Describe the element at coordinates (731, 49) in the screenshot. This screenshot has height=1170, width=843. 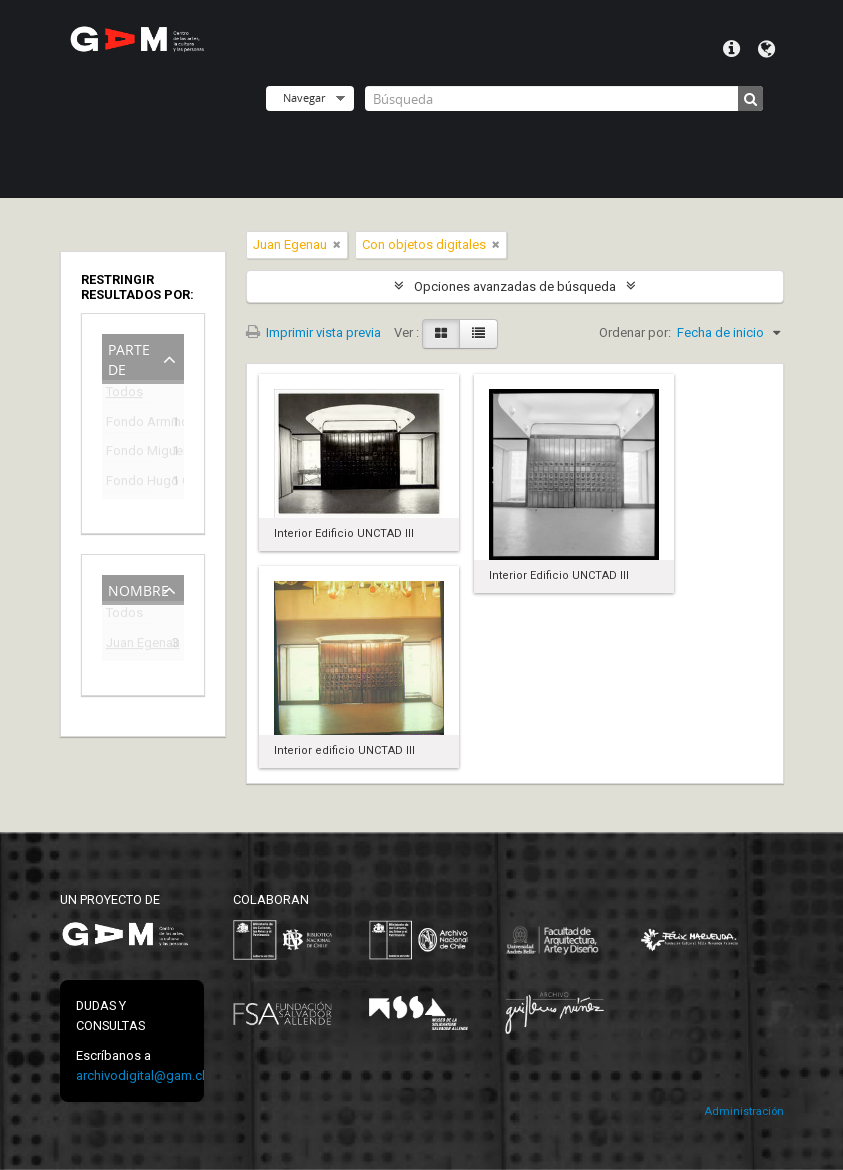
I see `Menú` at that location.